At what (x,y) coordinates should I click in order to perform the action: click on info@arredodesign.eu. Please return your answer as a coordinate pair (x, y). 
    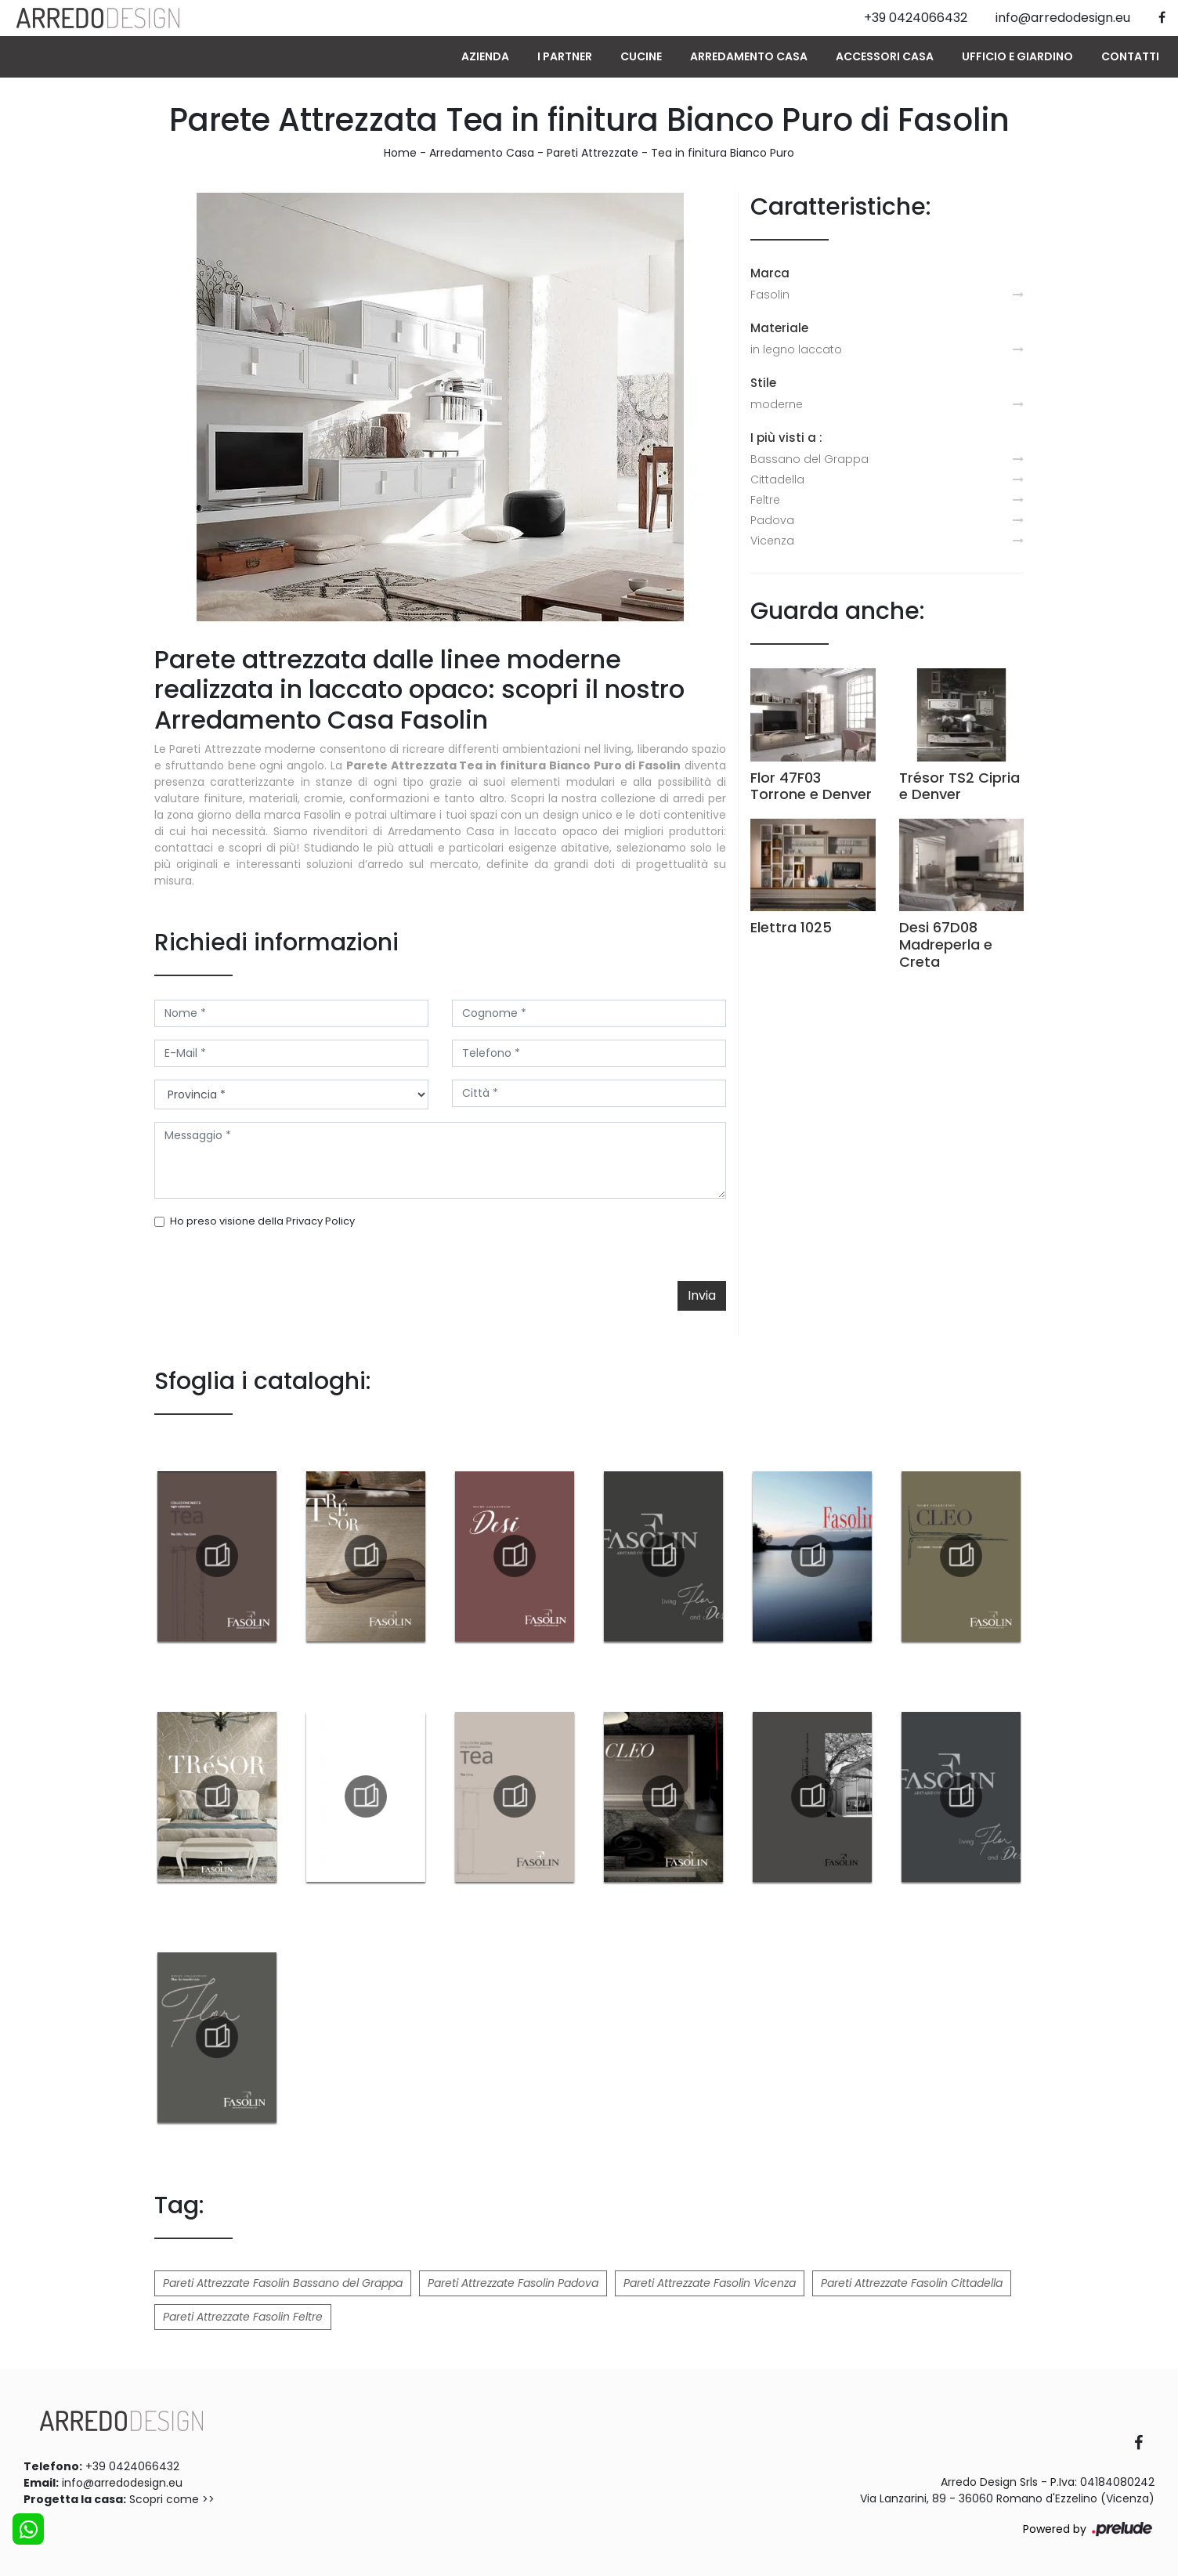
    Looking at the image, I should click on (122, 2483).